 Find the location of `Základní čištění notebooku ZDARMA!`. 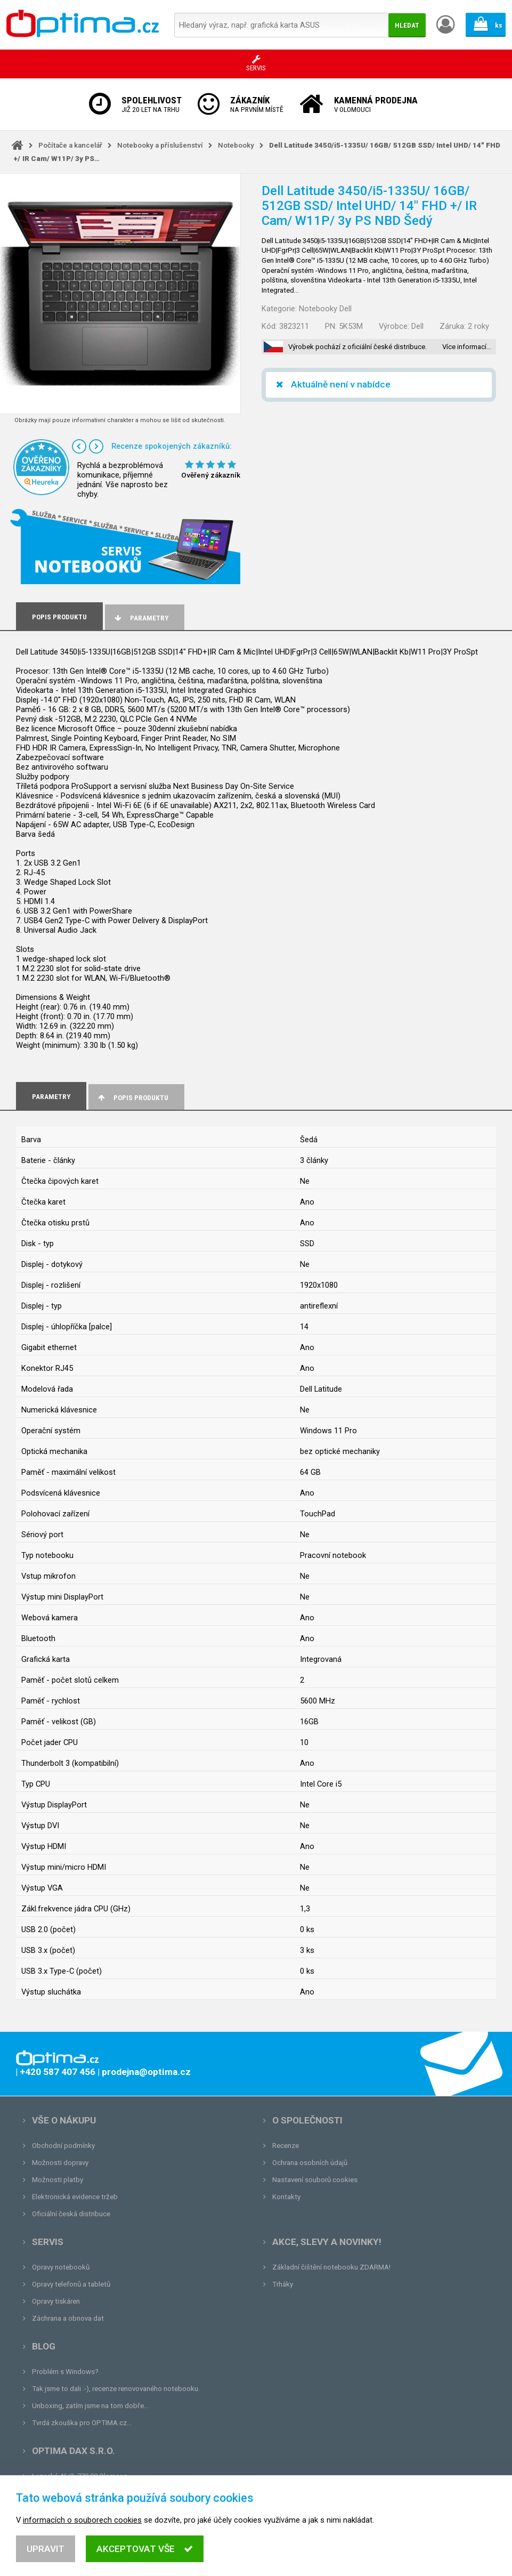

Základní čištění notebooku ZDARMA! is located at coordinates (331, 2267).